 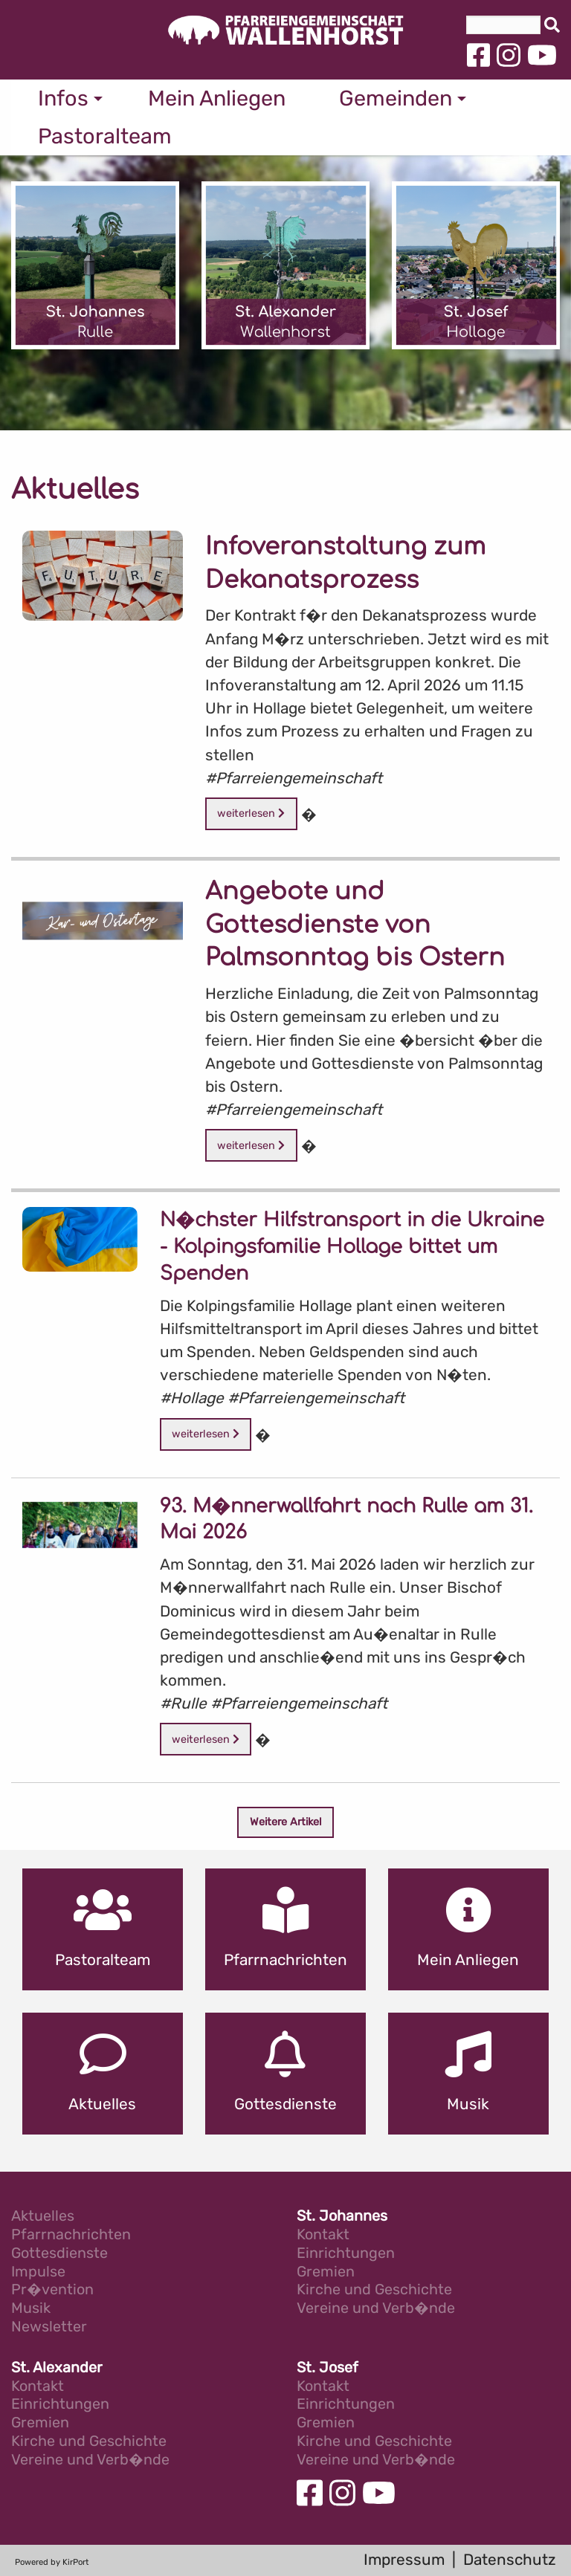 What do you see at coordinates (251, 813) in the screenshot?
I see `weiterlesen` at bounding box center [251, 813].